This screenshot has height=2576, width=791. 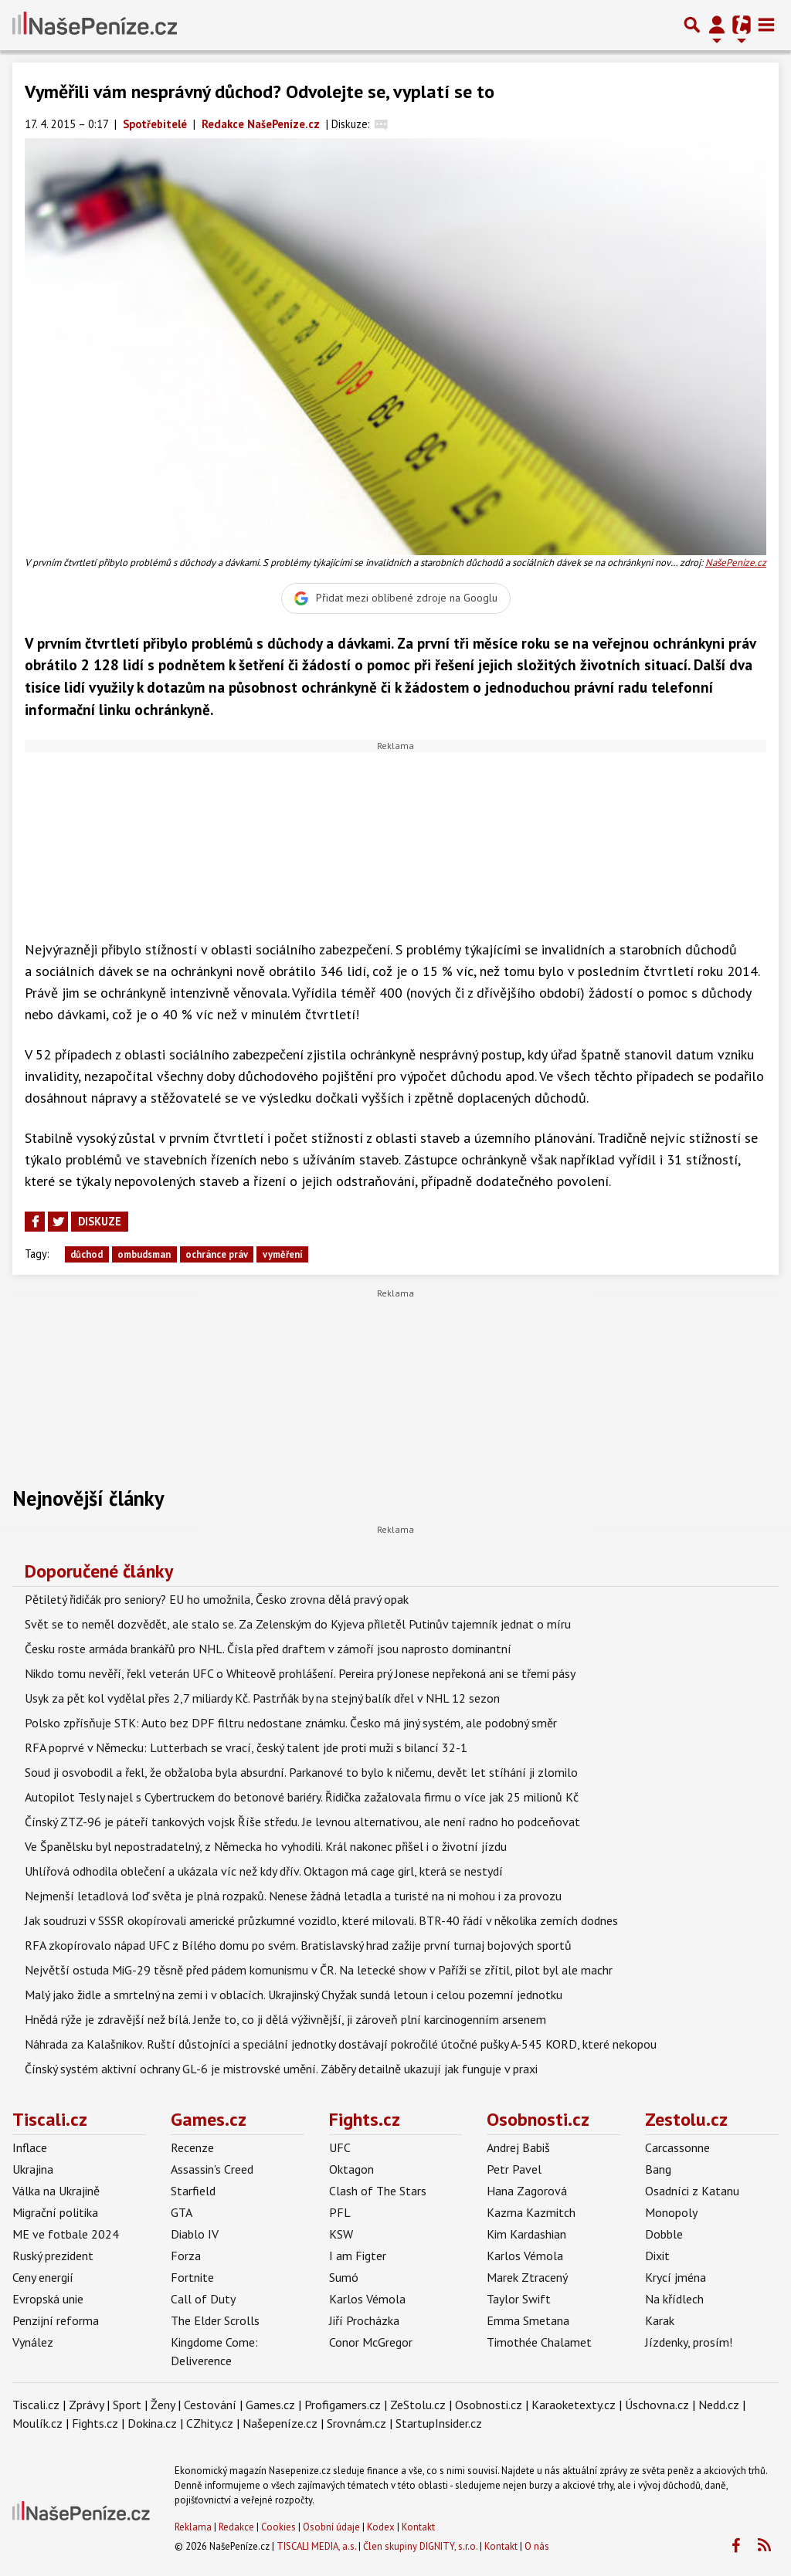 What do you see at coordinates (300, 1673) in the screenshot?
I see `Nikdo tomu nevěří, řekl veterán UFC o Whiteově prohlášení. Pereira prý Jonese nepřekoná ani se třemi pásy` at bounding box center [300, 1673].